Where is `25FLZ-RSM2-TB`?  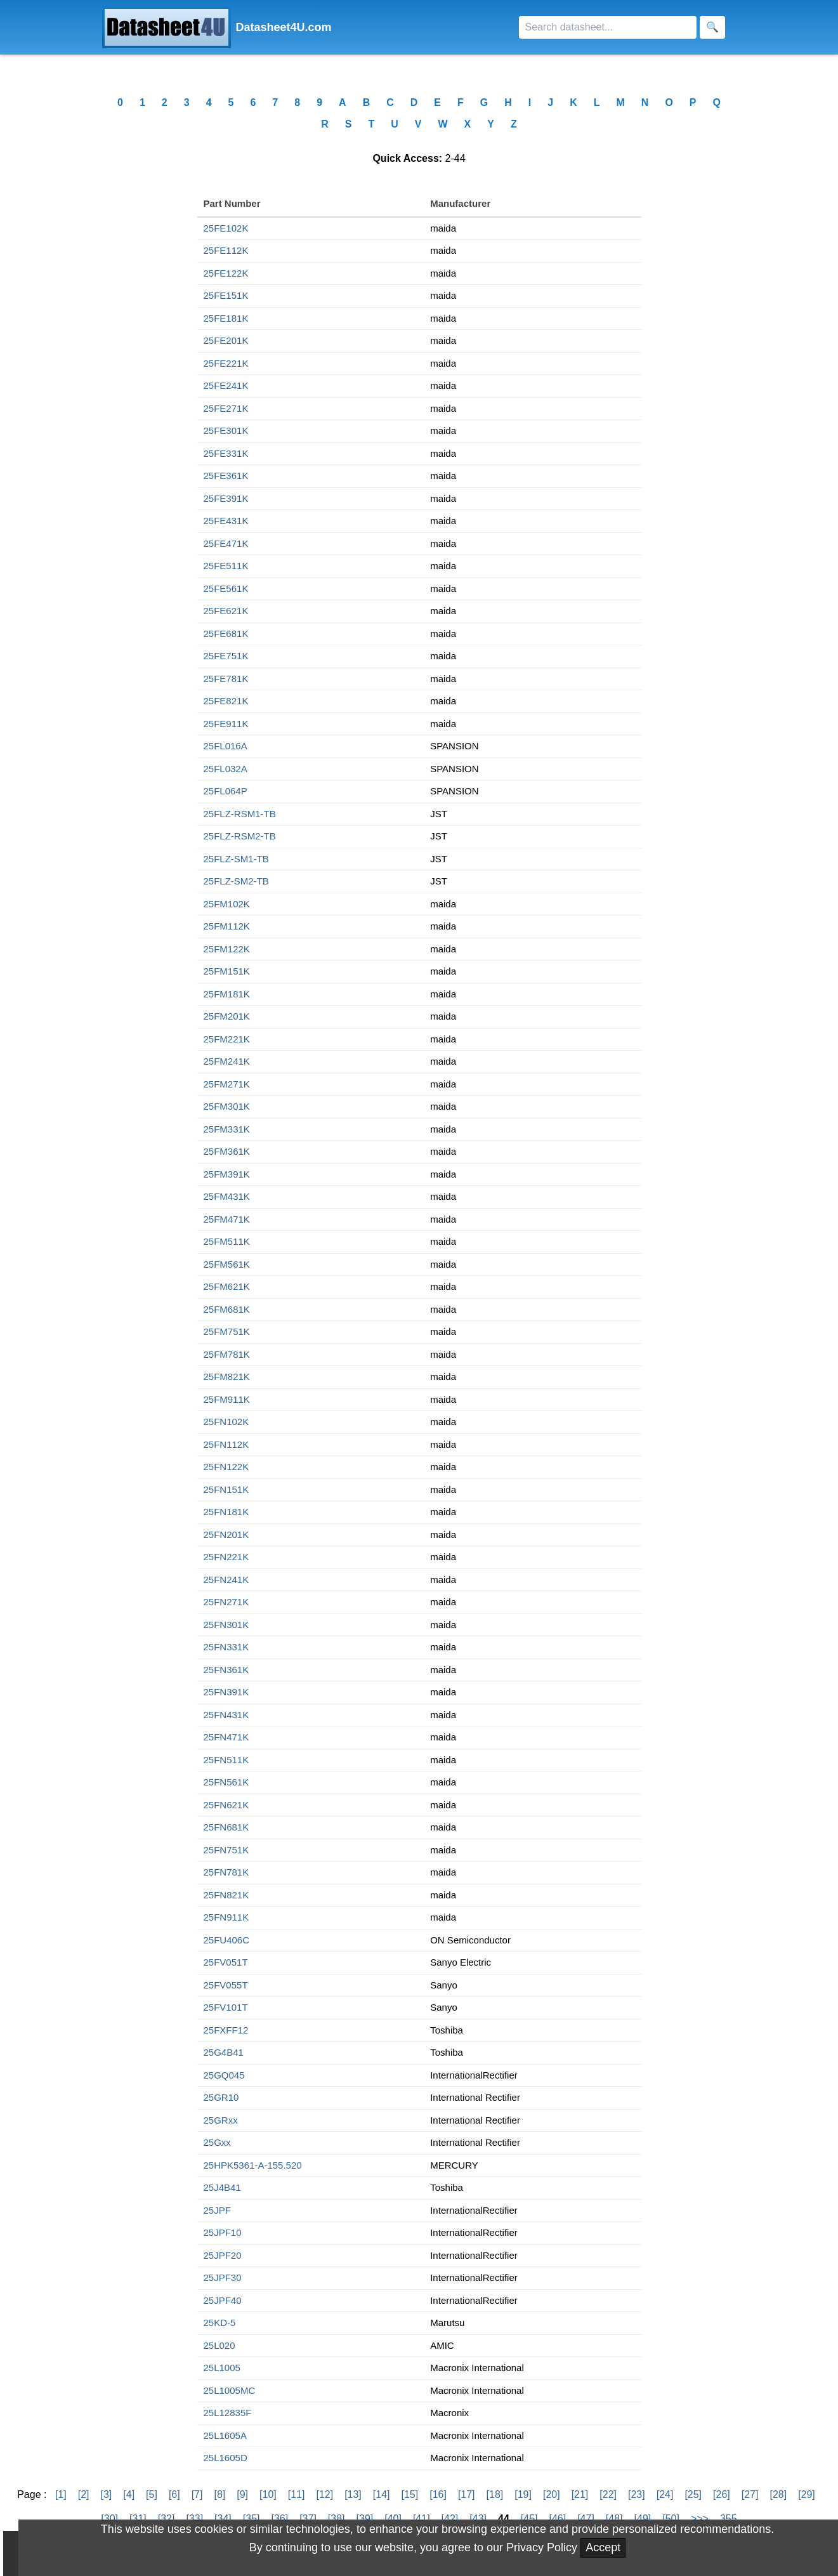
25FLZ-RSM2-TB is located at coordinates (240, 836).